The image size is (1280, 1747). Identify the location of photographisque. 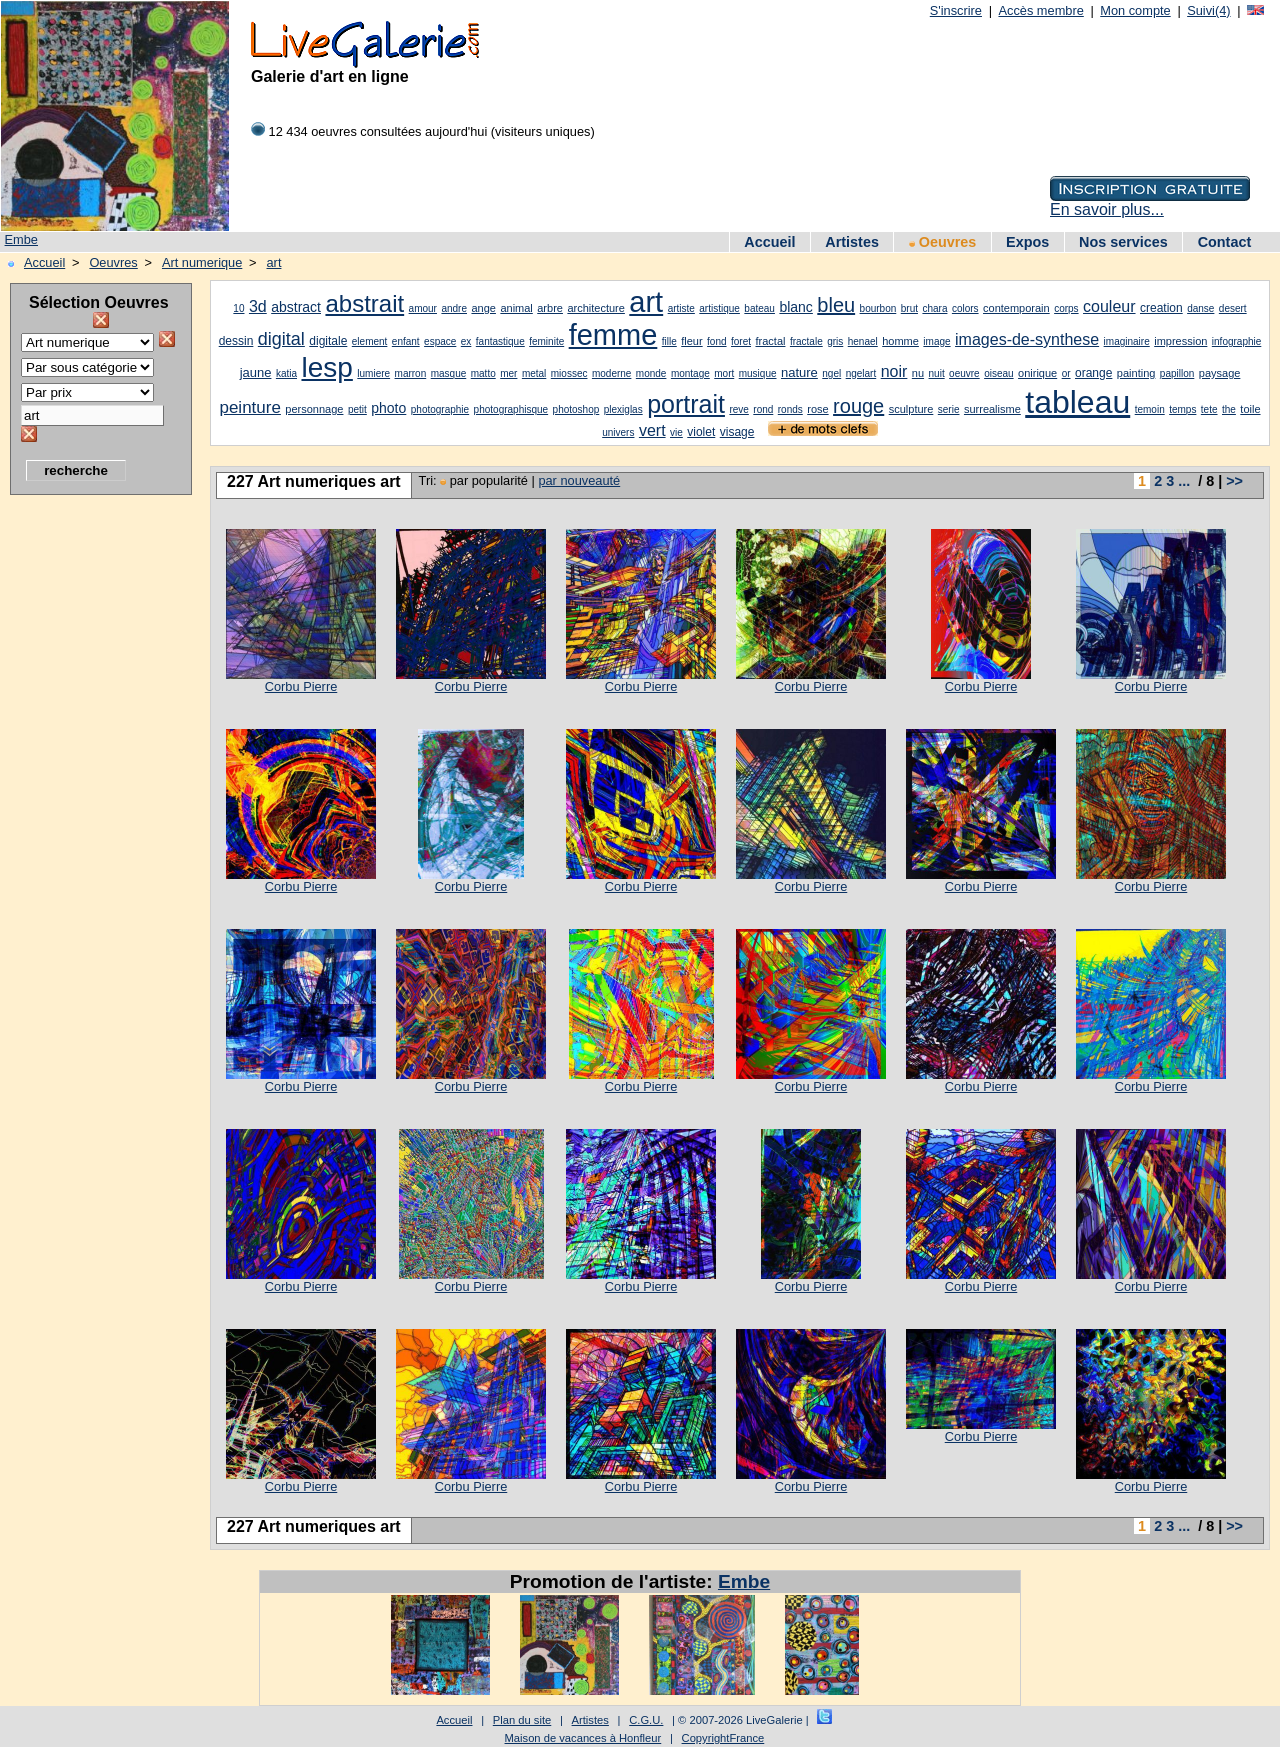
(511, 409).